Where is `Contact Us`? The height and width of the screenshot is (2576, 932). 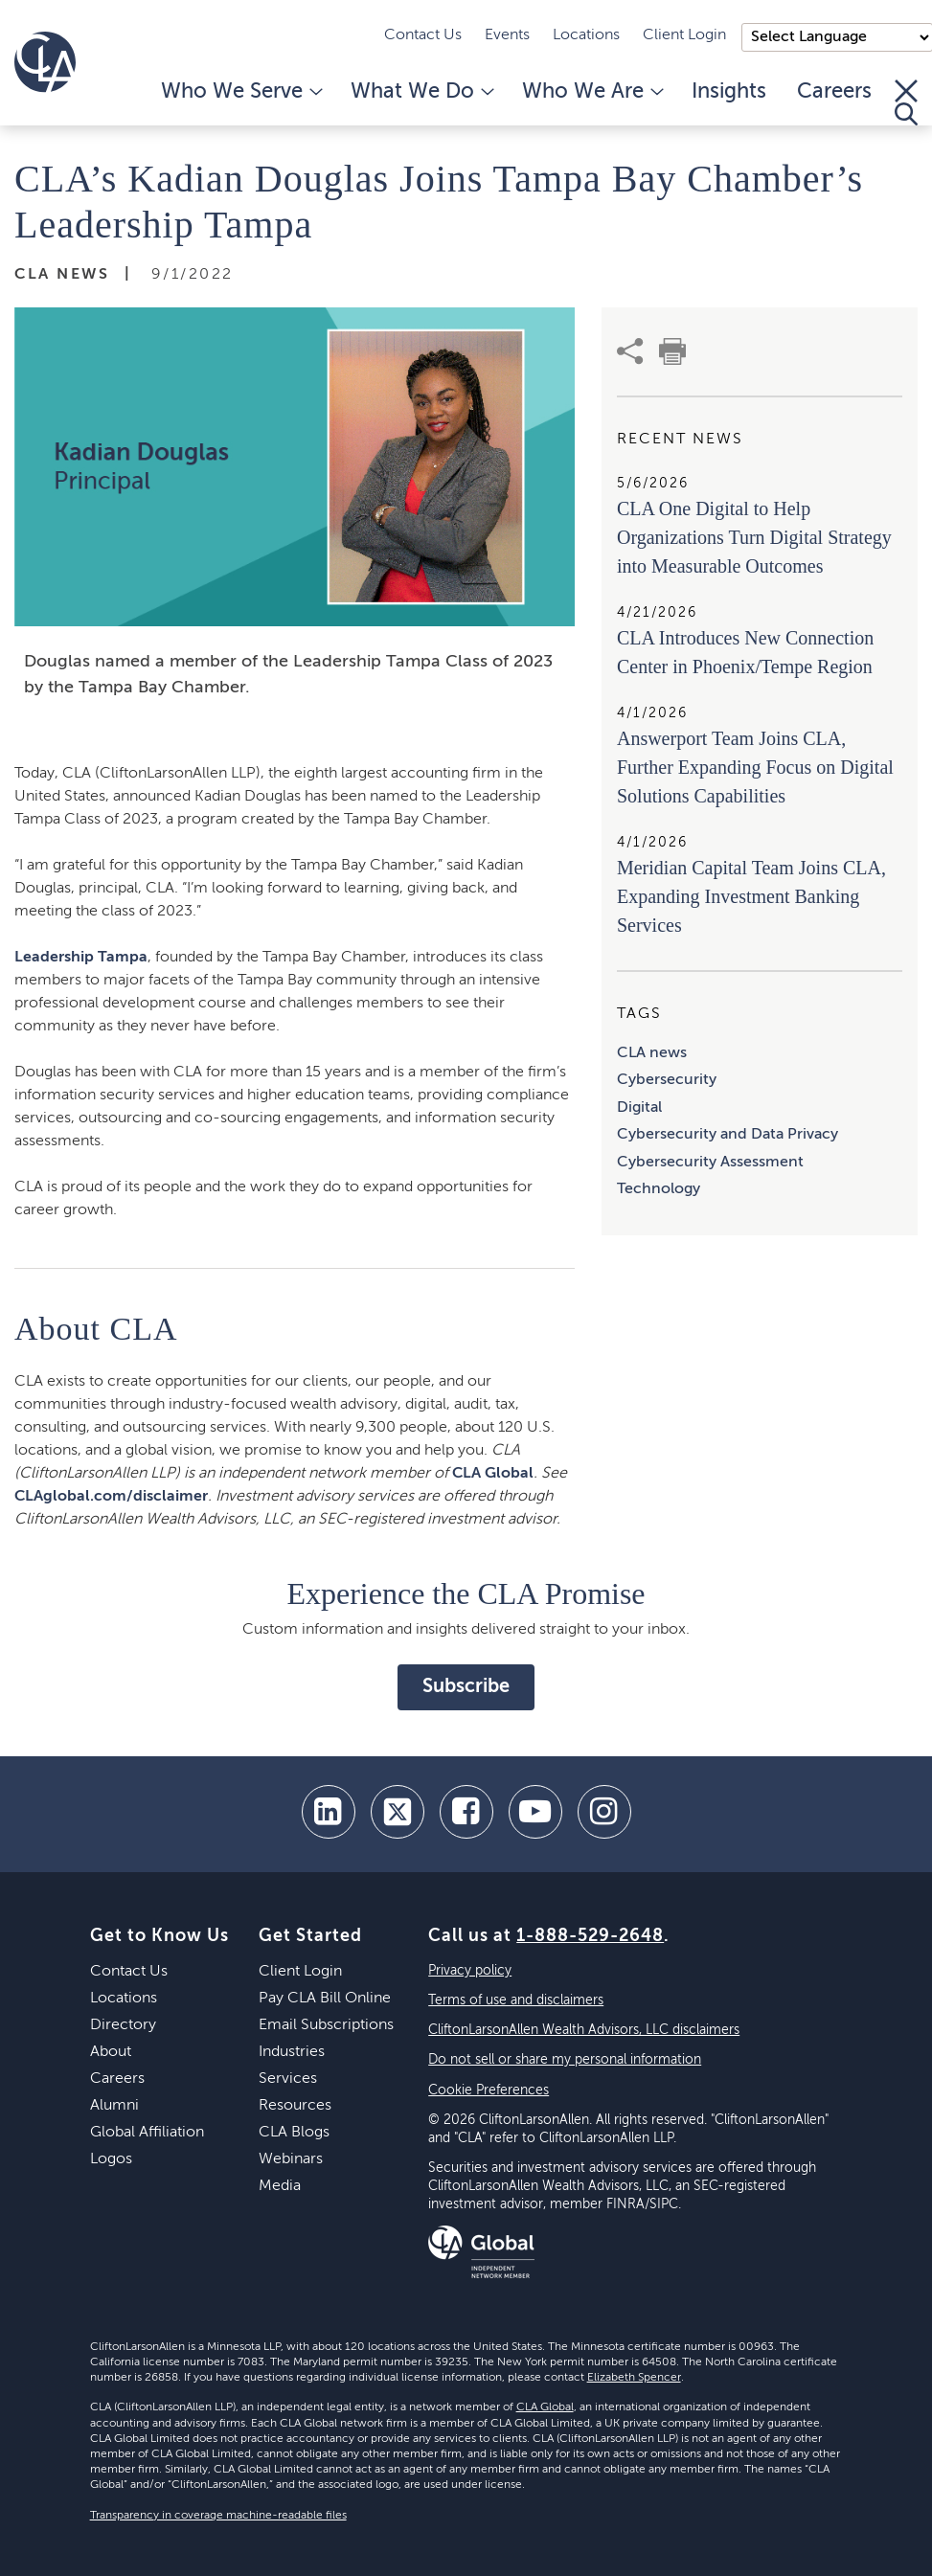 Contact Us is located at coordinates (423, 35).